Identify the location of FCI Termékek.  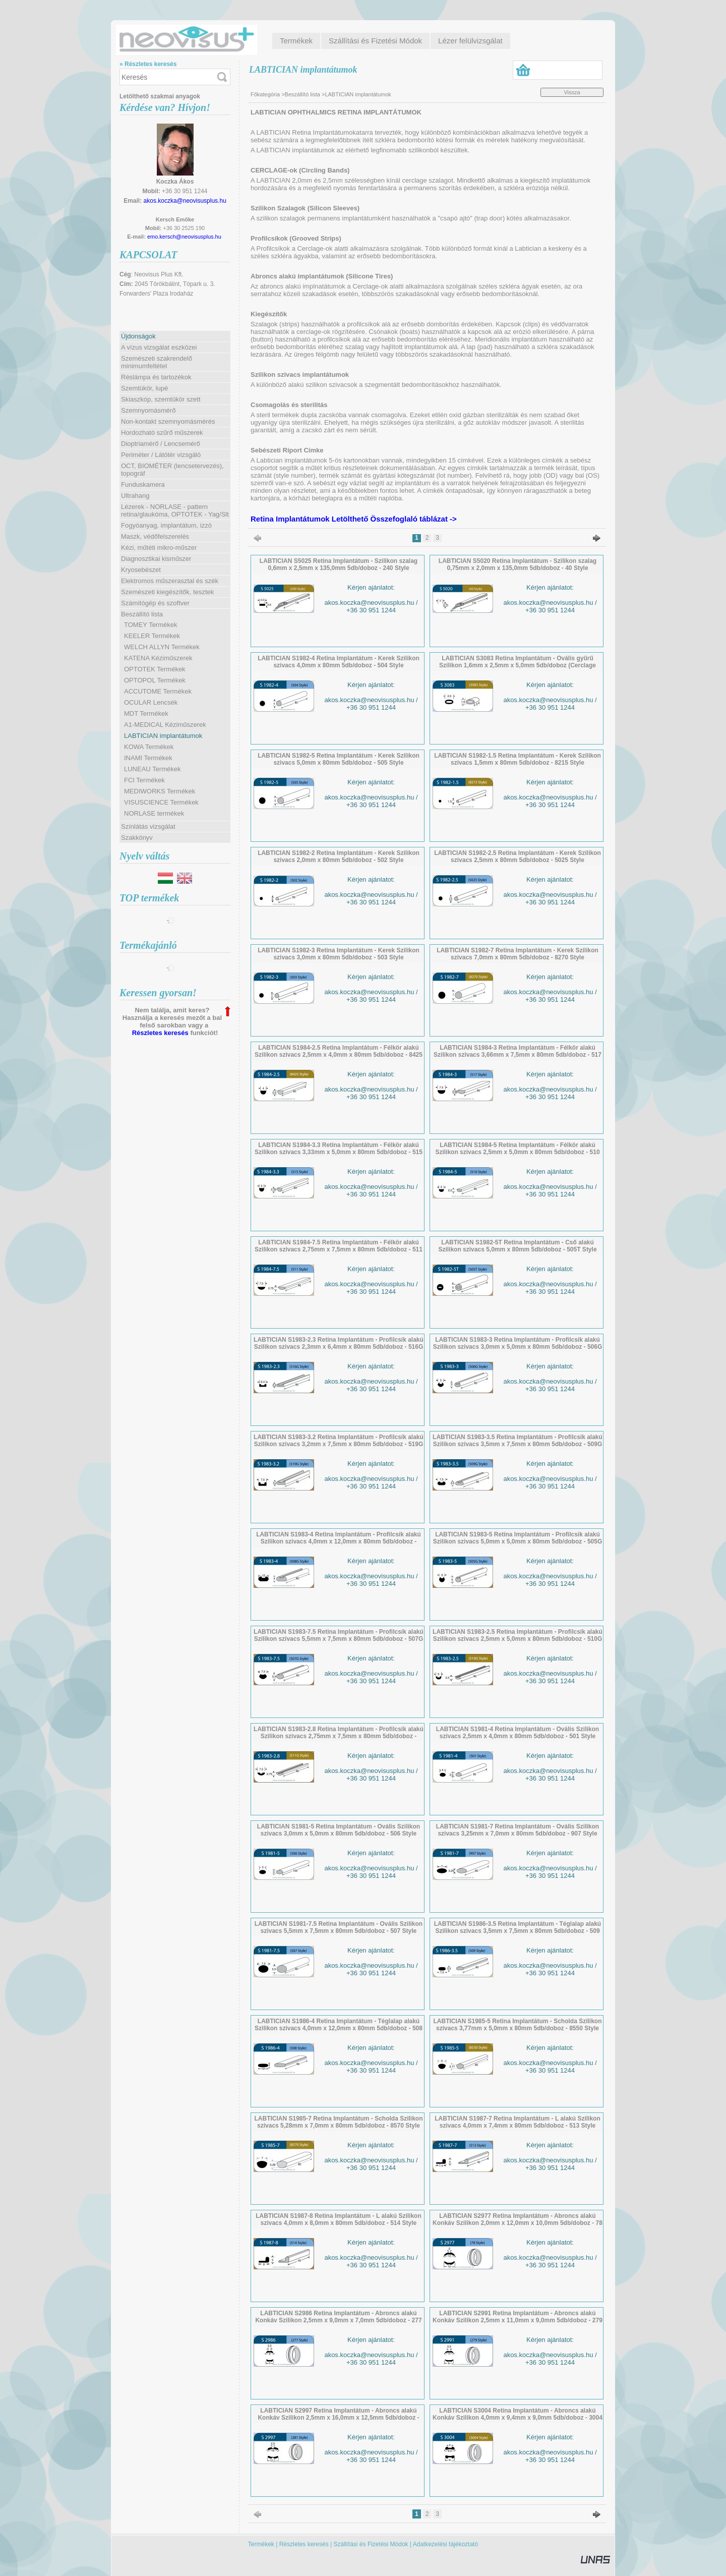
(144, 780).